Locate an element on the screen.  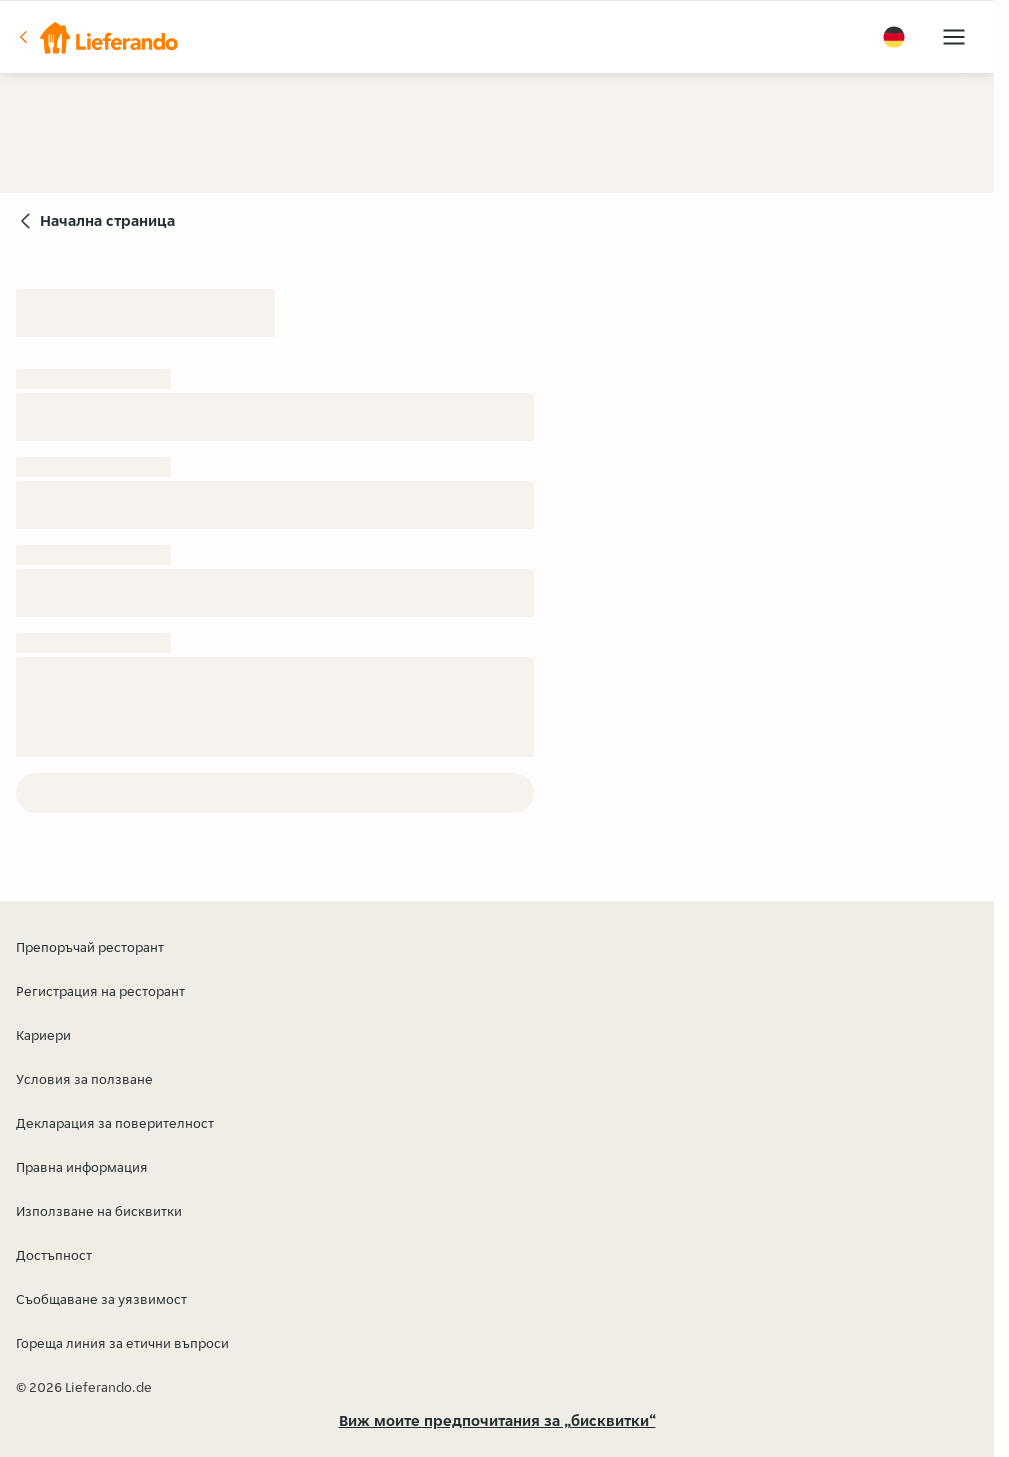
Виж моите предпочитания за „бисквитки“ [button] is located at coordinates (497, 1420).